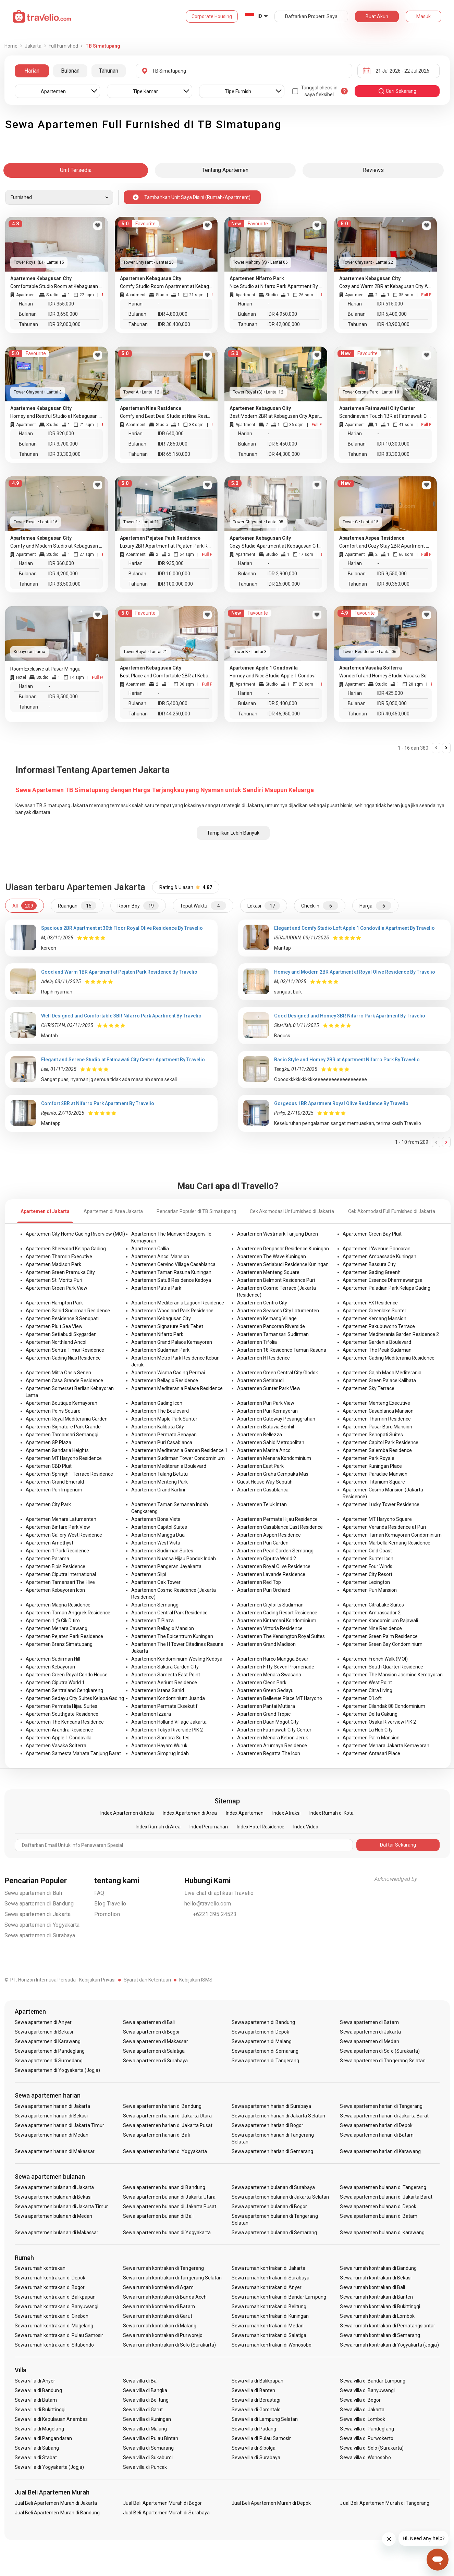 The width and height of the screenshot is (454, 2576). What do you see at coordinates (158, 2216) in the screenshot?
I see `Sewa apartemen bulanan di Bali` at bounding box center [158, 2216].